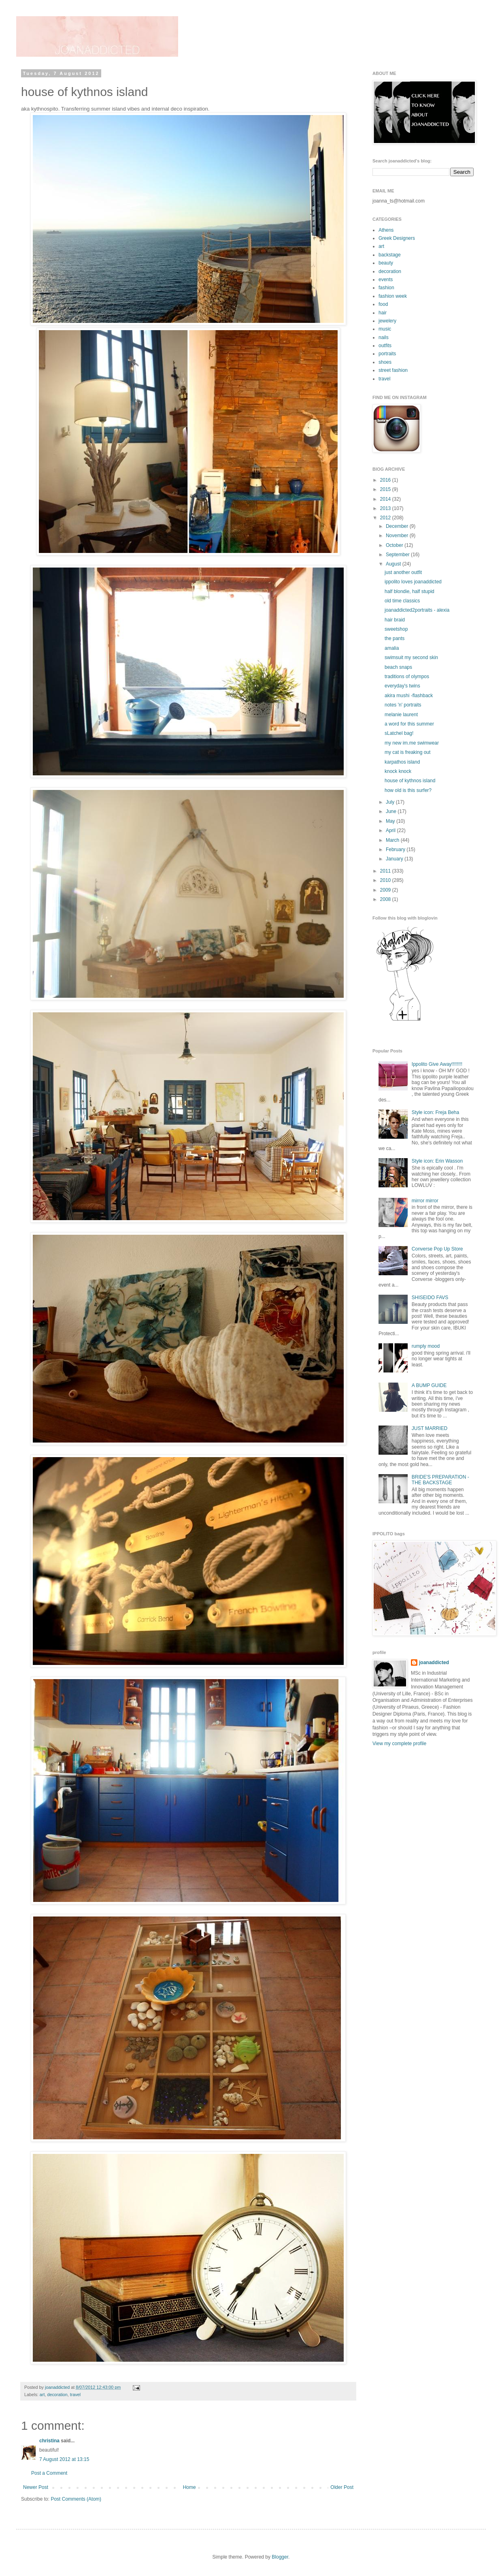  I want to click on fashion week, so click(393, 296).